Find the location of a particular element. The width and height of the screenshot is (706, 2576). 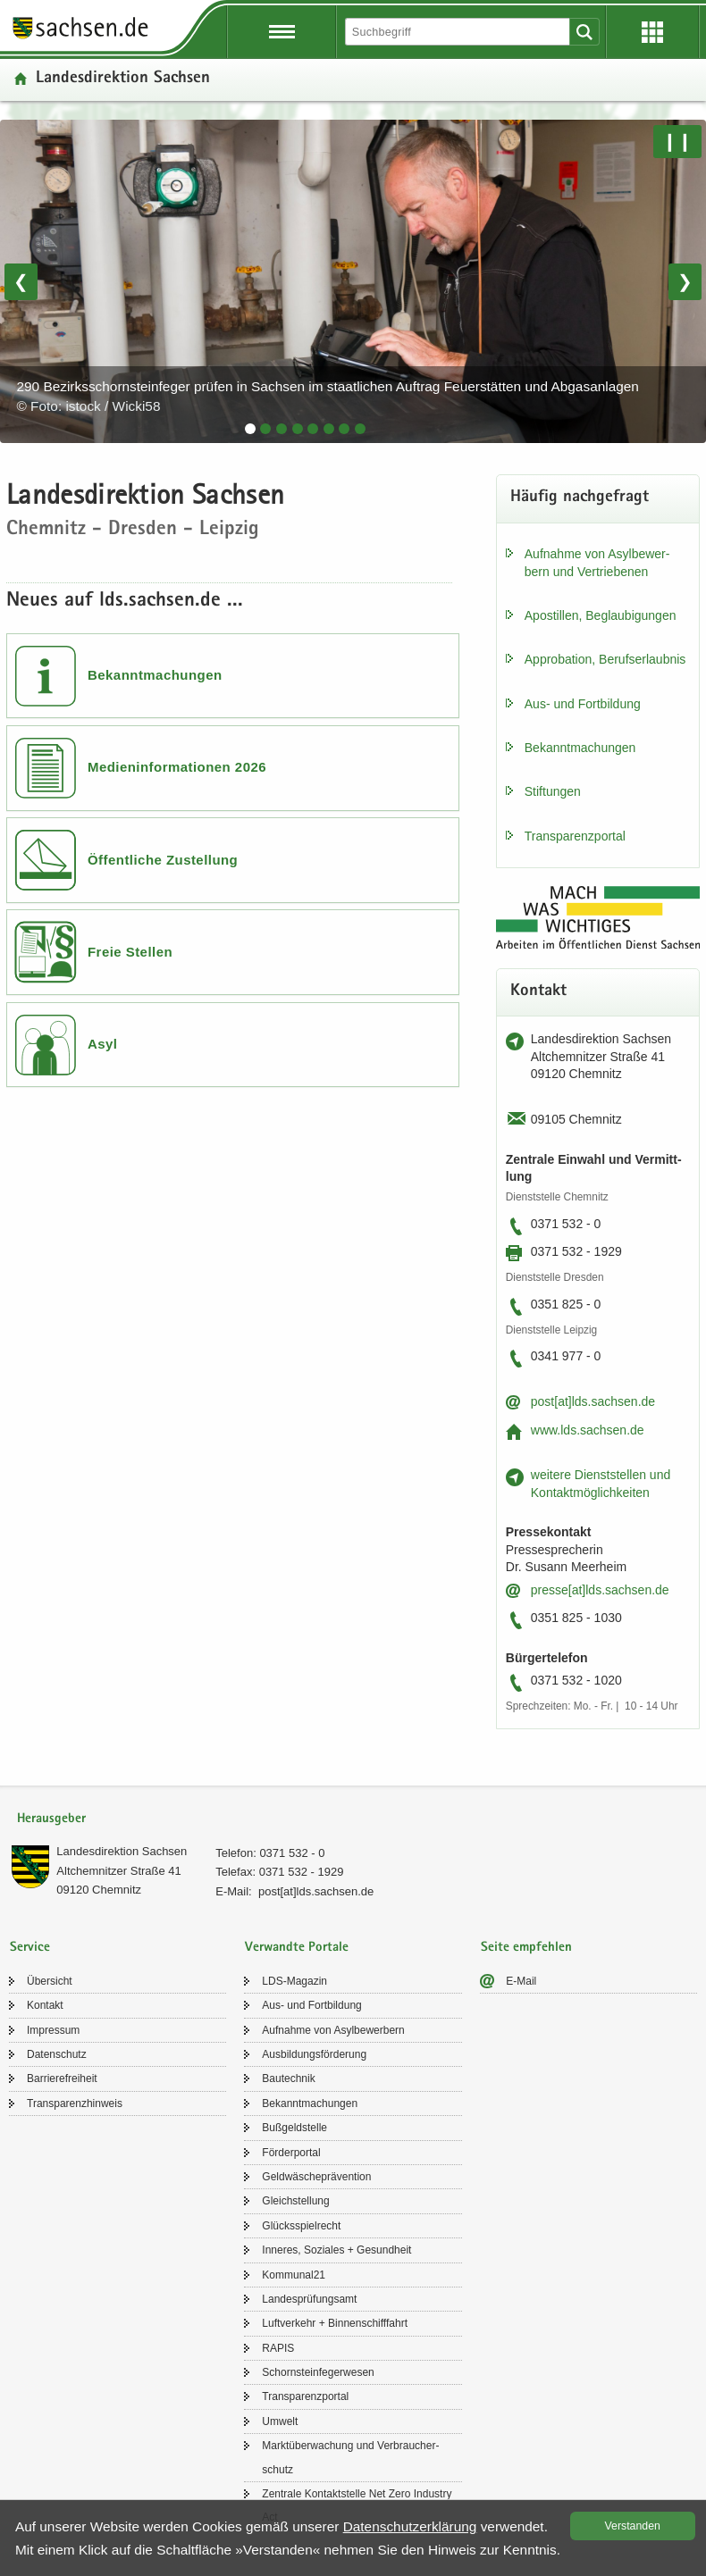

pres­se[at]lds.sach­sen.de is located at coordinates (600, 1590).